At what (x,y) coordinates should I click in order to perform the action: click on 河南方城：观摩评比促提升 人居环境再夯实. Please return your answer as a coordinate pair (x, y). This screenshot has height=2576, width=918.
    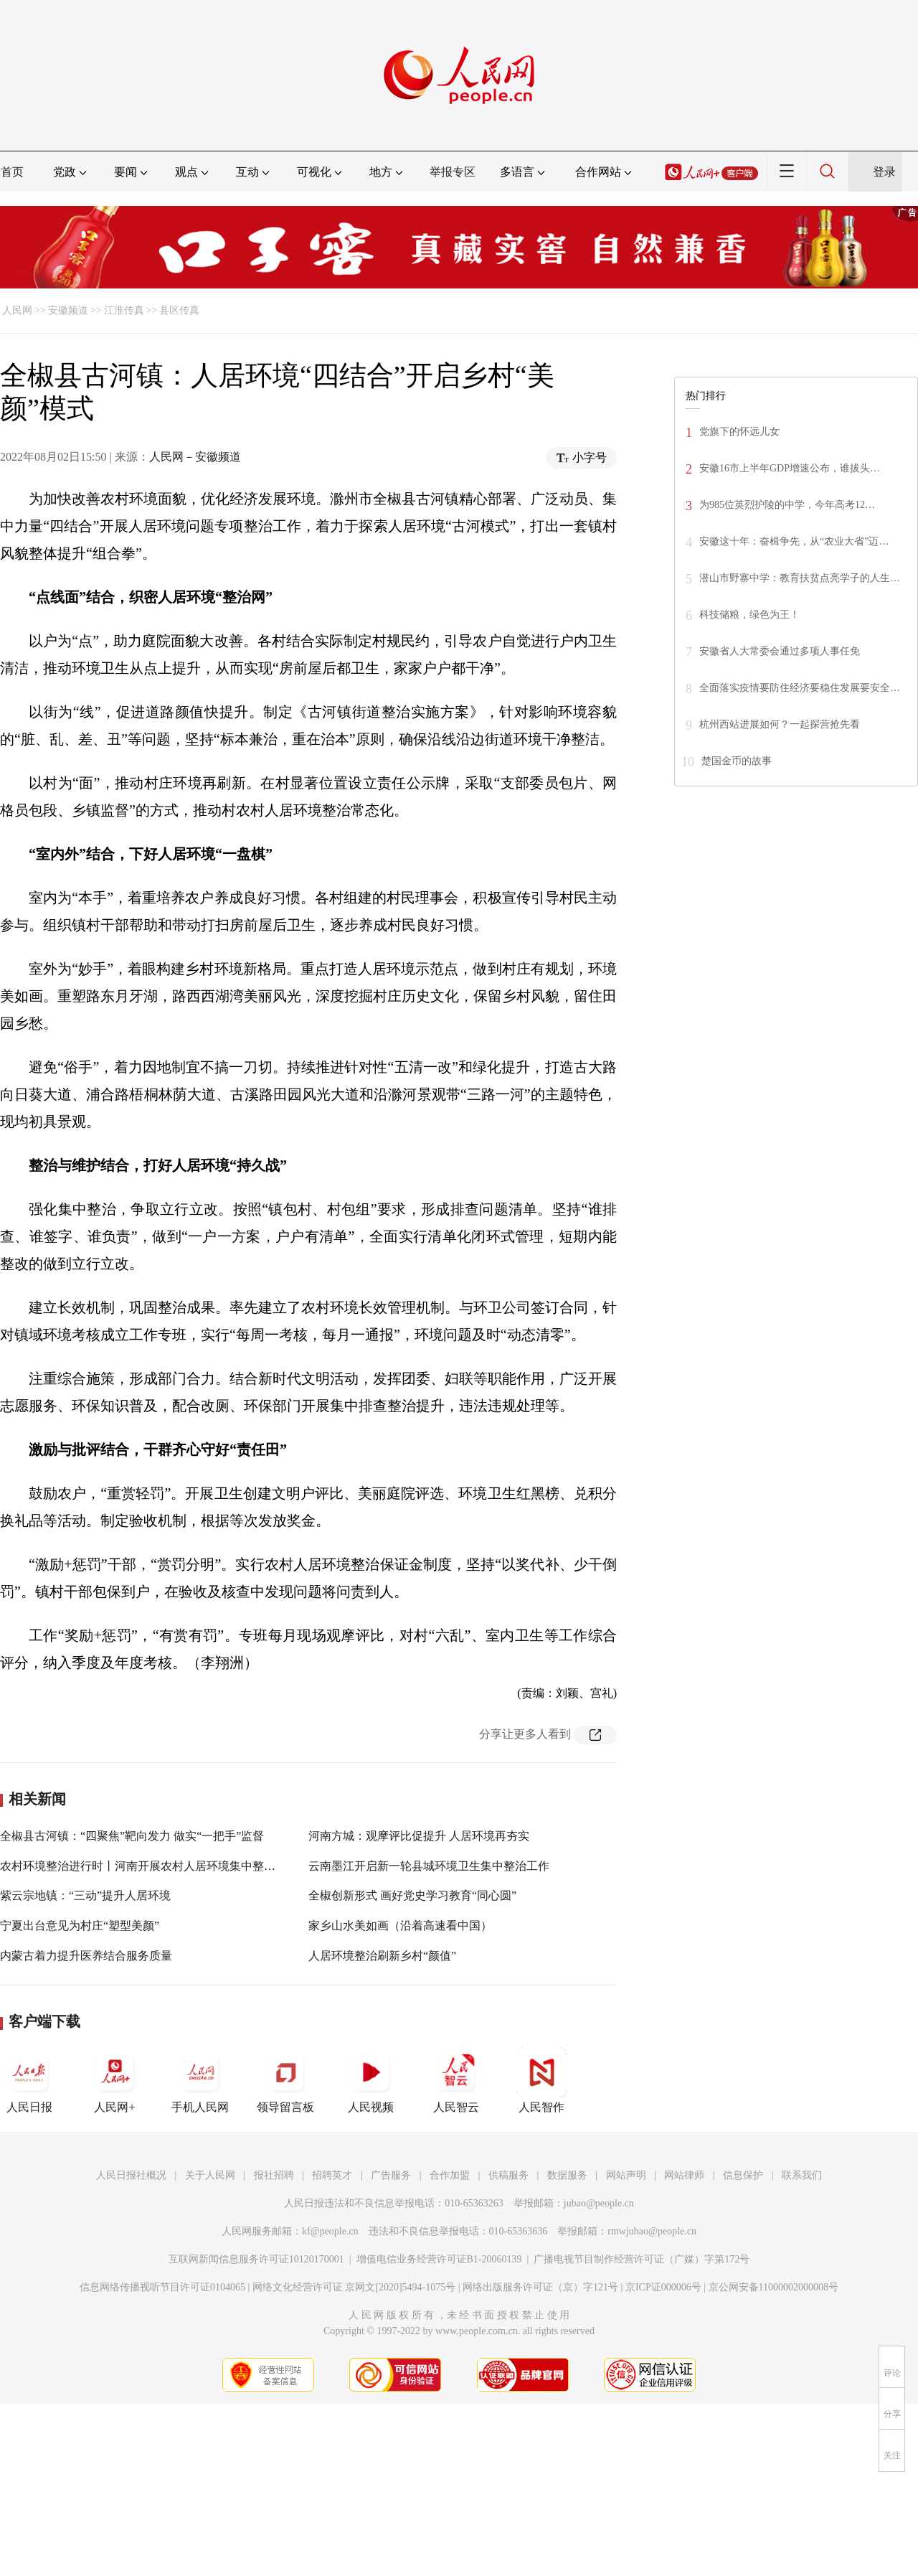
    Looking at the image, I should click on (418, 1836).